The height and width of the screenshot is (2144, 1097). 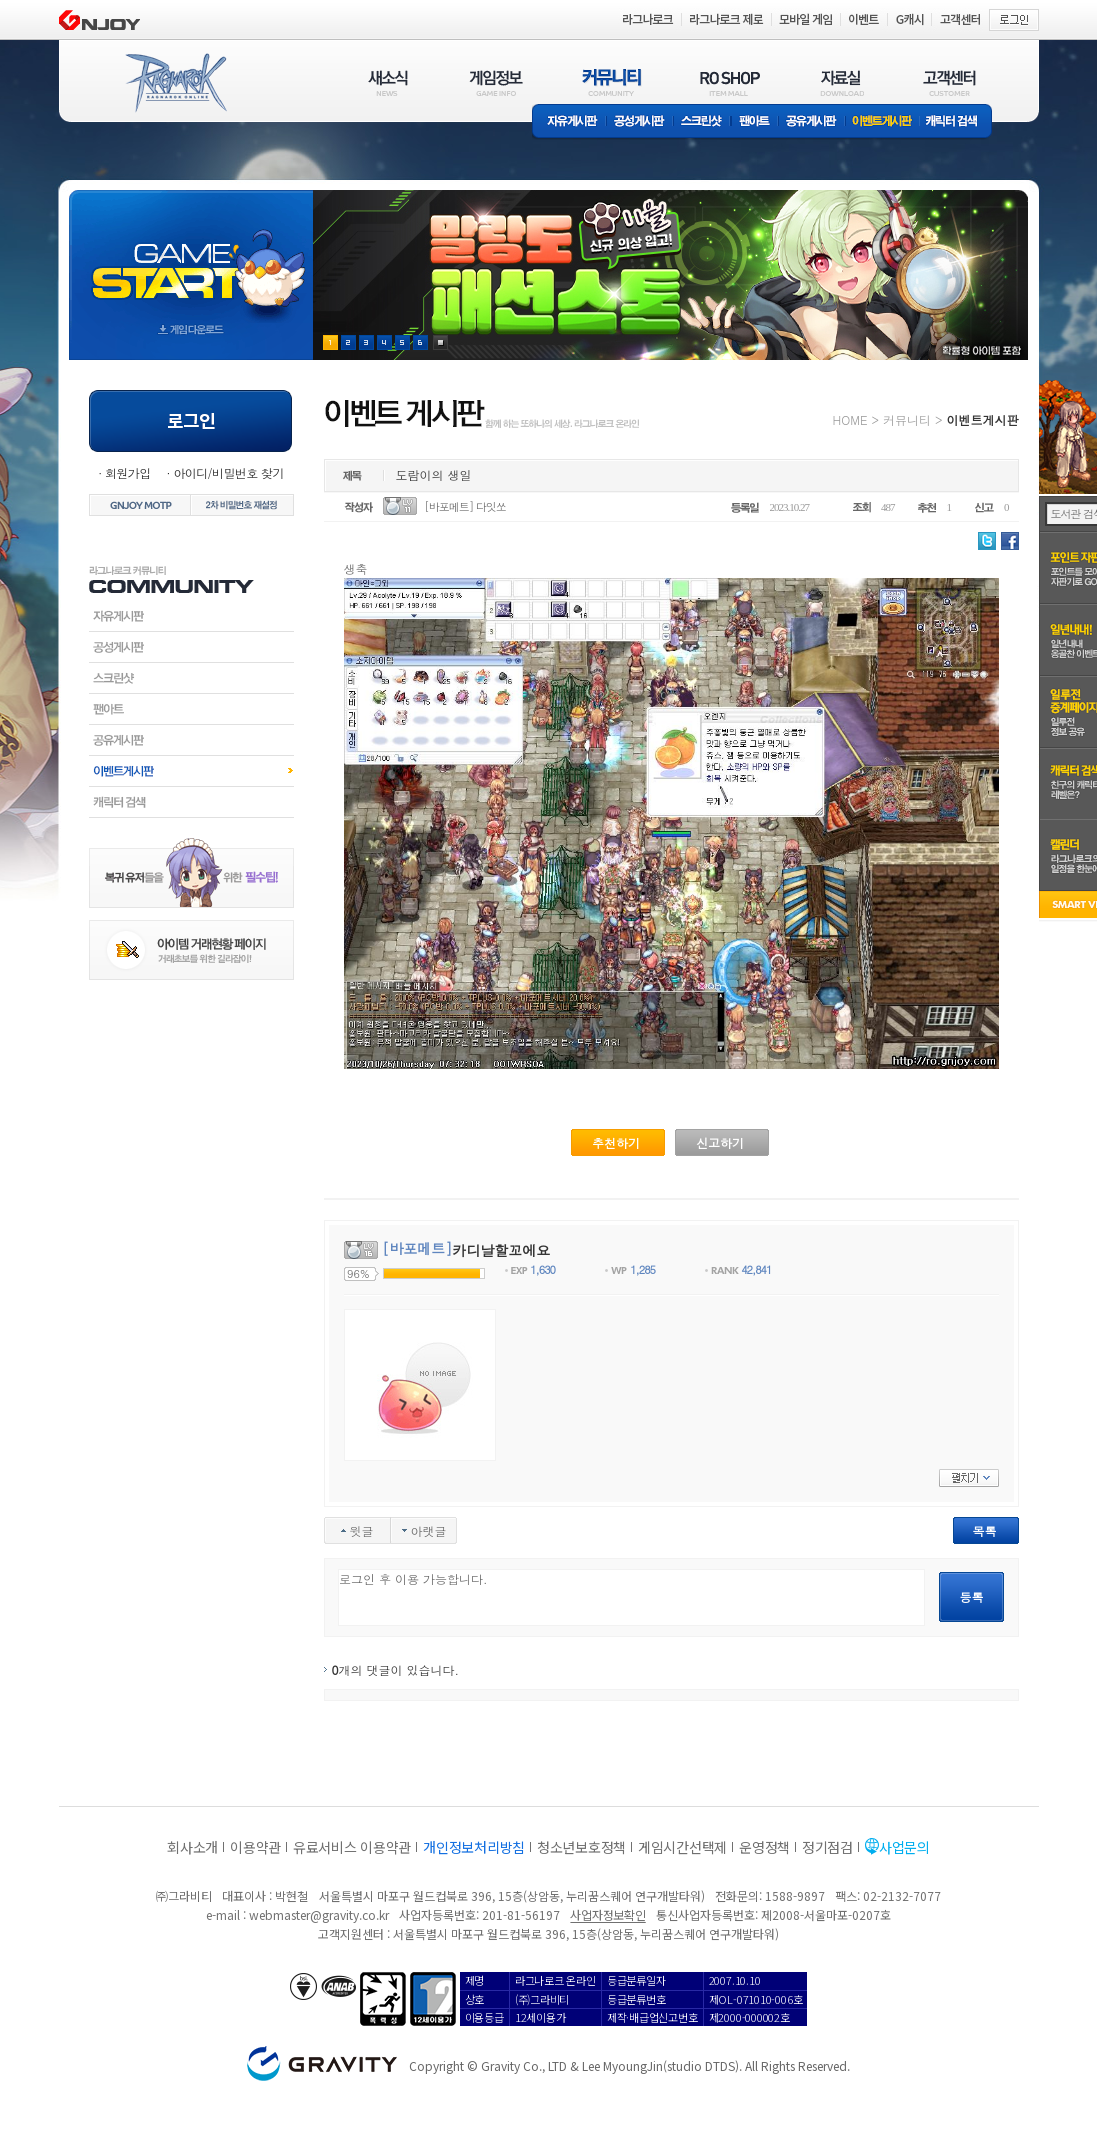 What do you see at coordinates (352, 1847) in the screenshot?
I see `유료서비스 이용약관` at bounding box center [352, 1847].